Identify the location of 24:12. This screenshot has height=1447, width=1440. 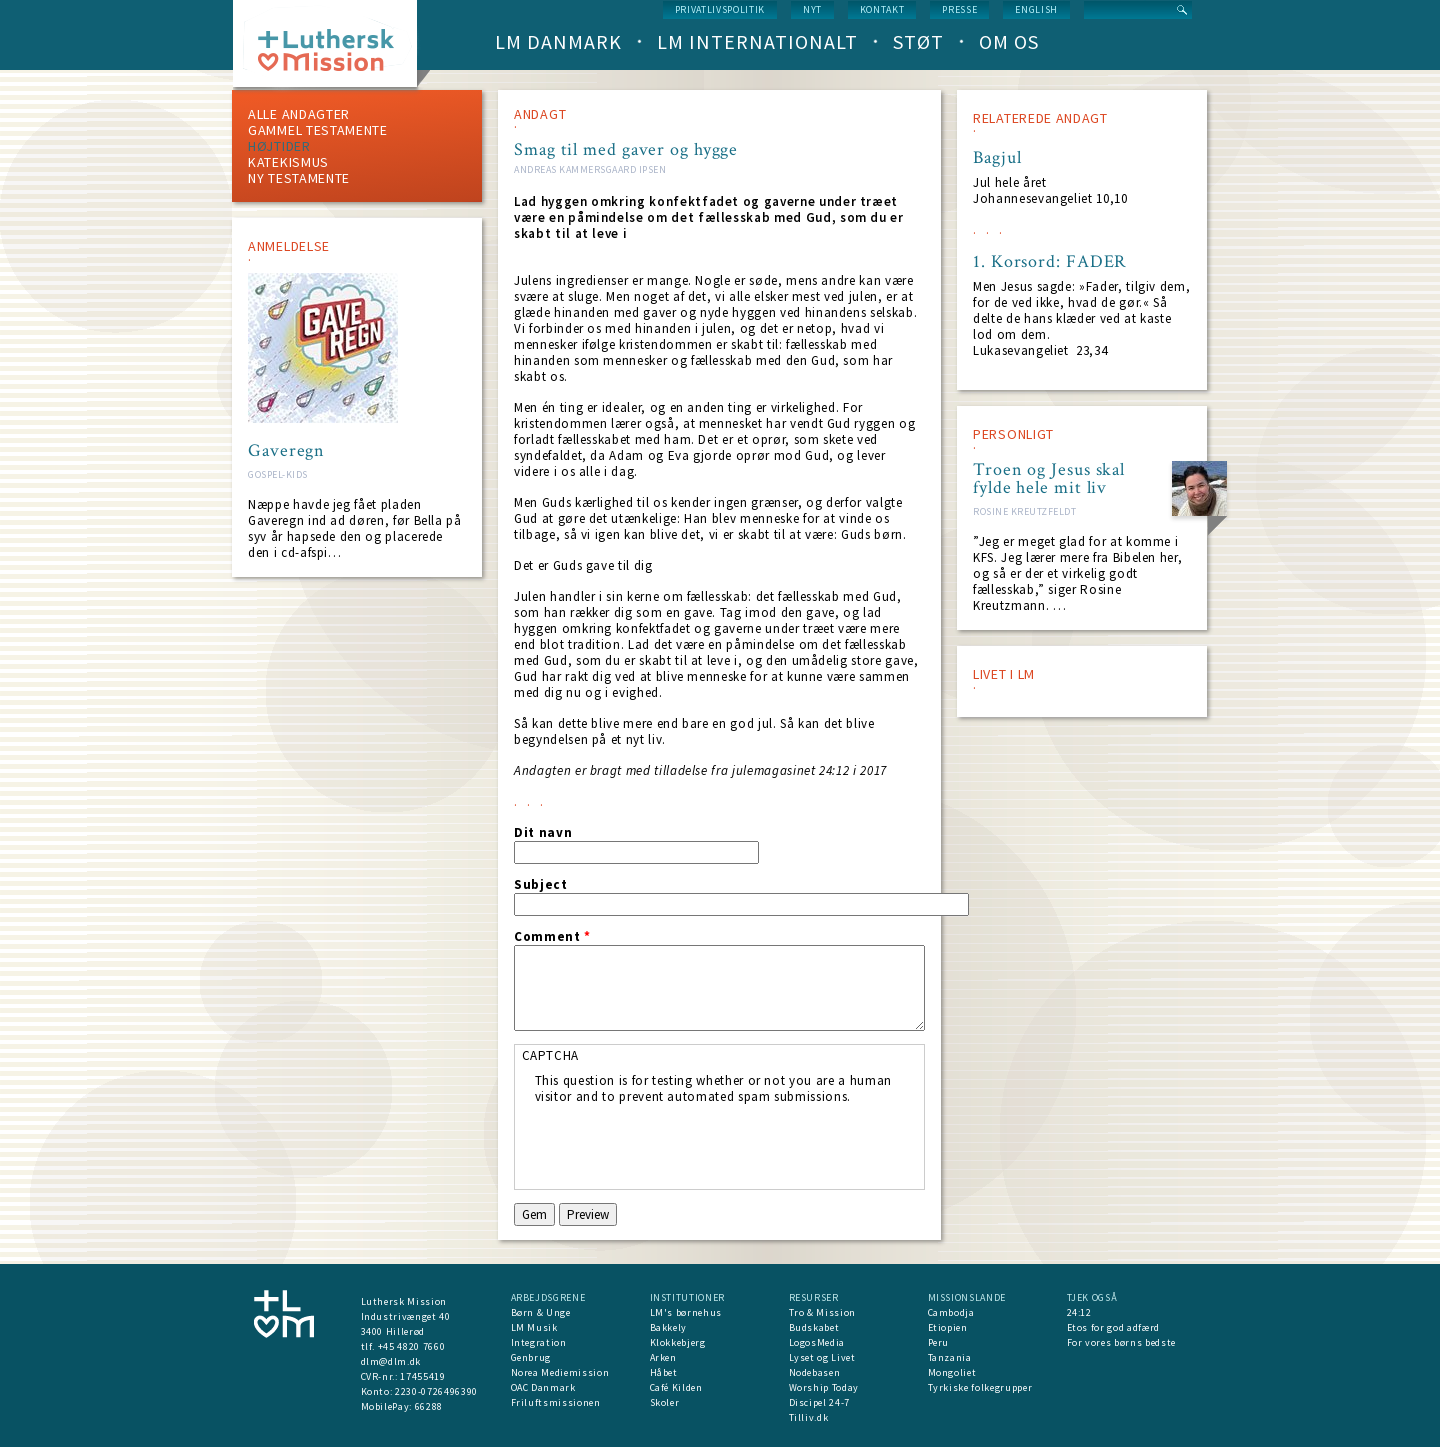
(1079, 1312).